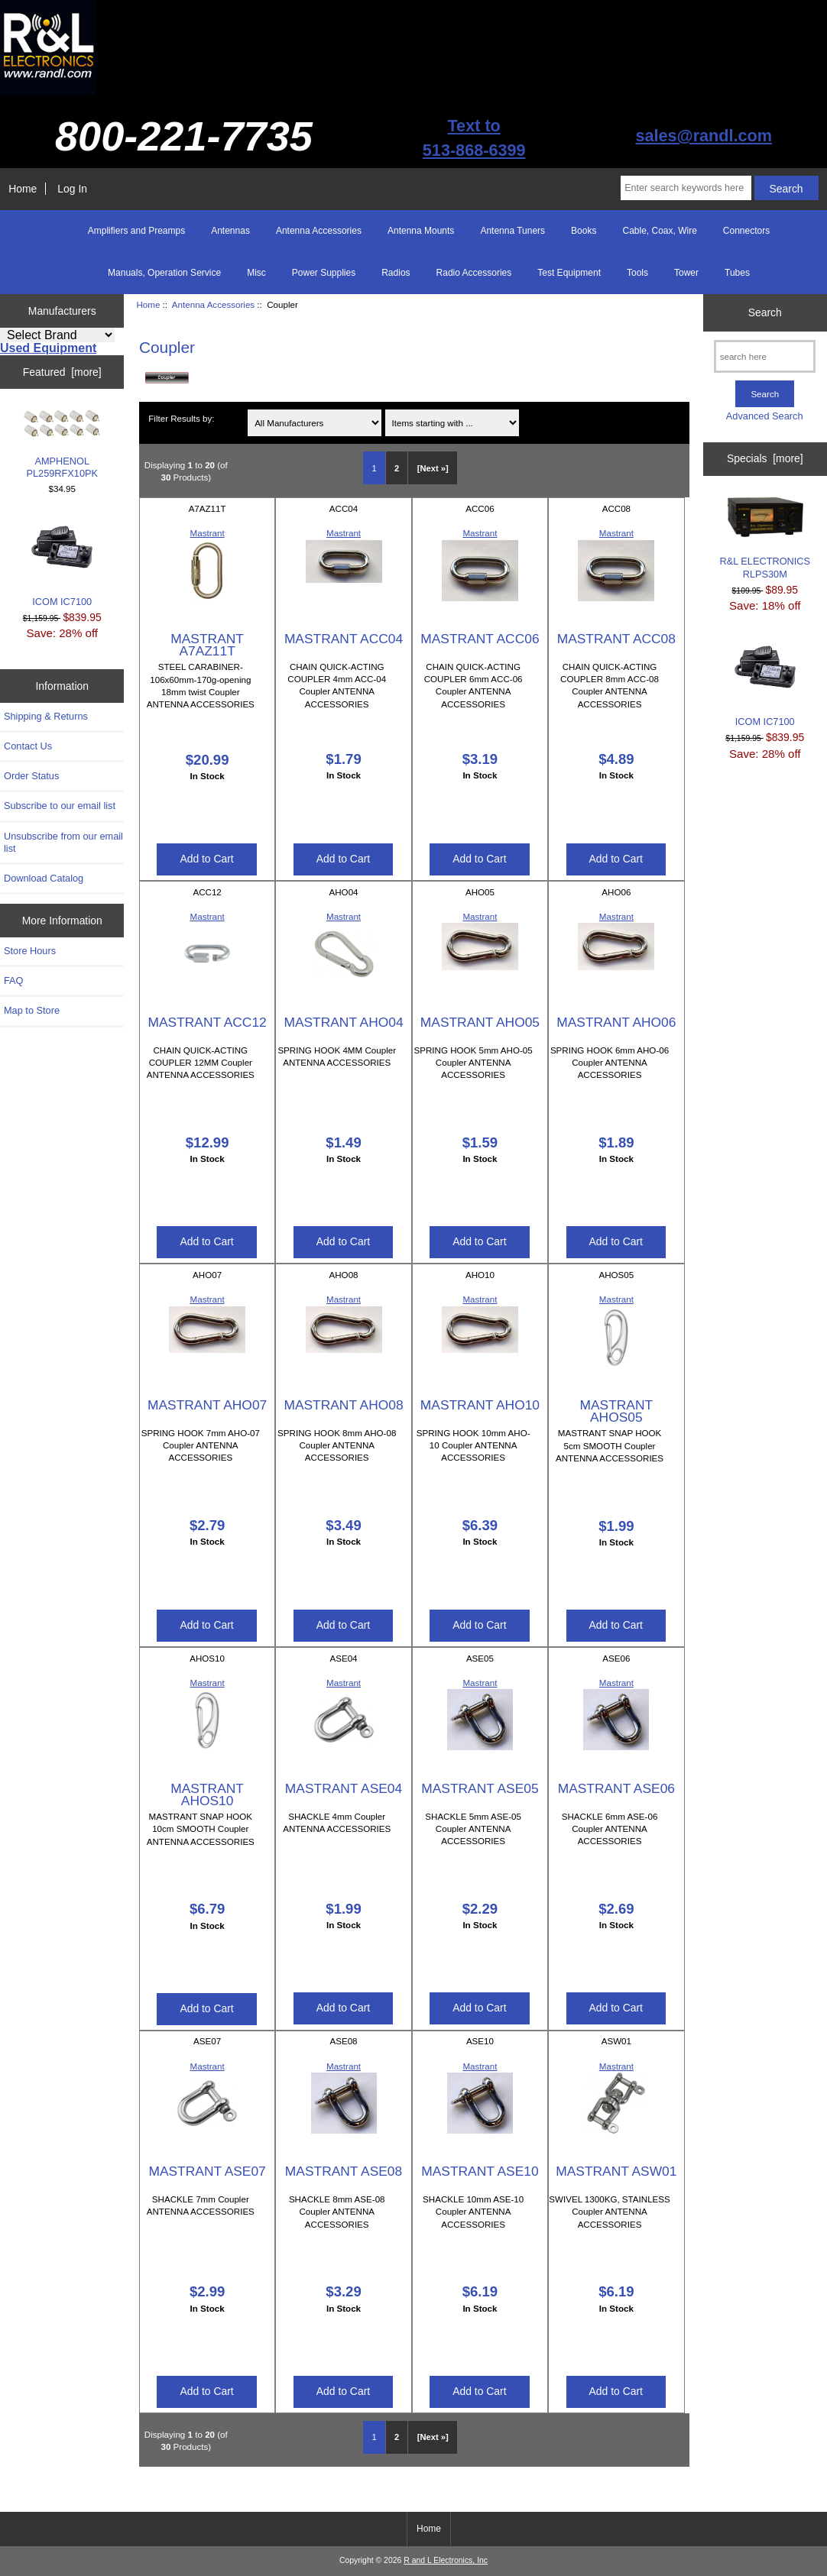 This screenshot has height=2576, width=827. What do you see at coordinates (343, 1022) in the screenshot?
I see `MASTRANT AHO04` at bounding box center [343, 1022].